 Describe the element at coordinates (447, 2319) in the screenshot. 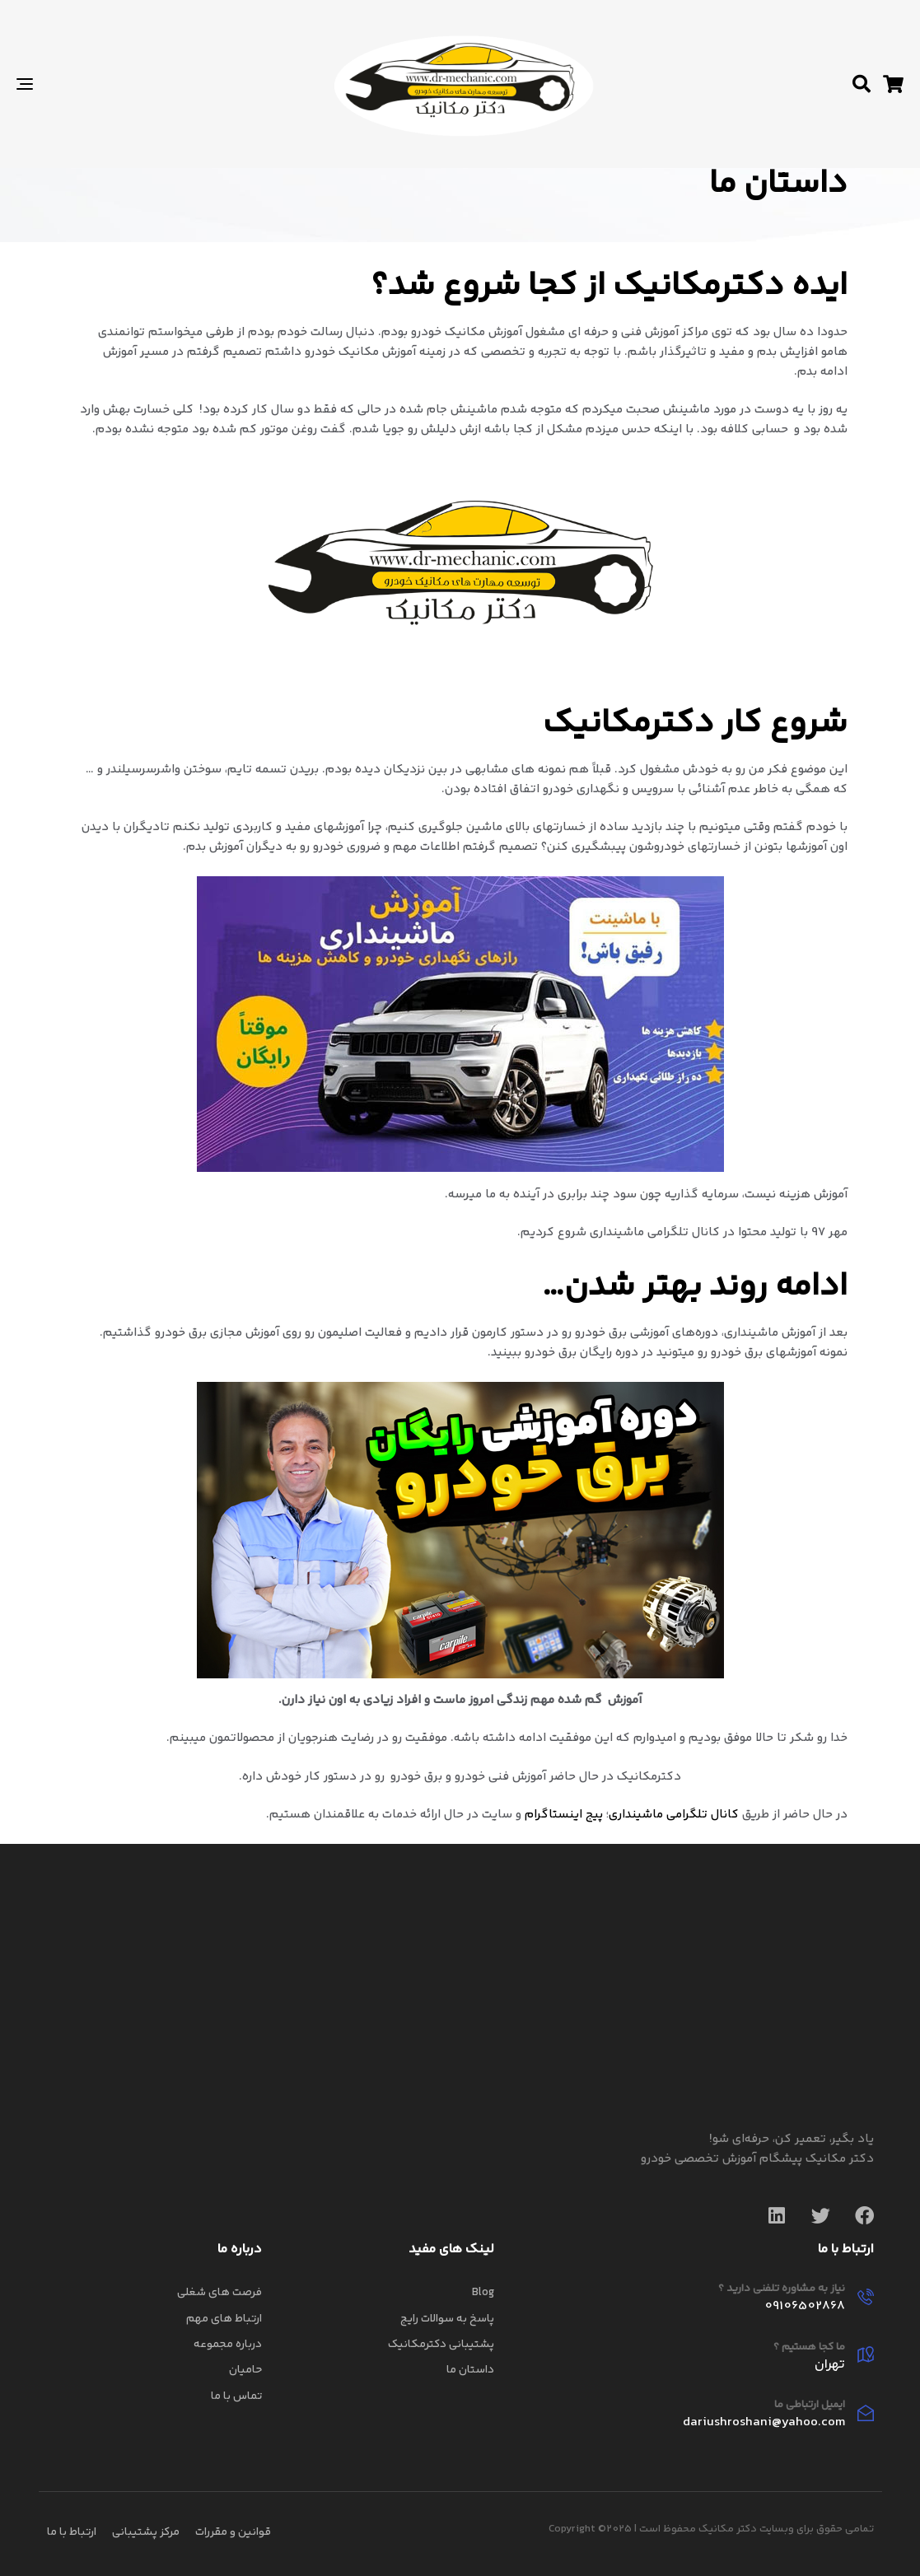

I see `پاسخ به سوالات رایج` at that location.